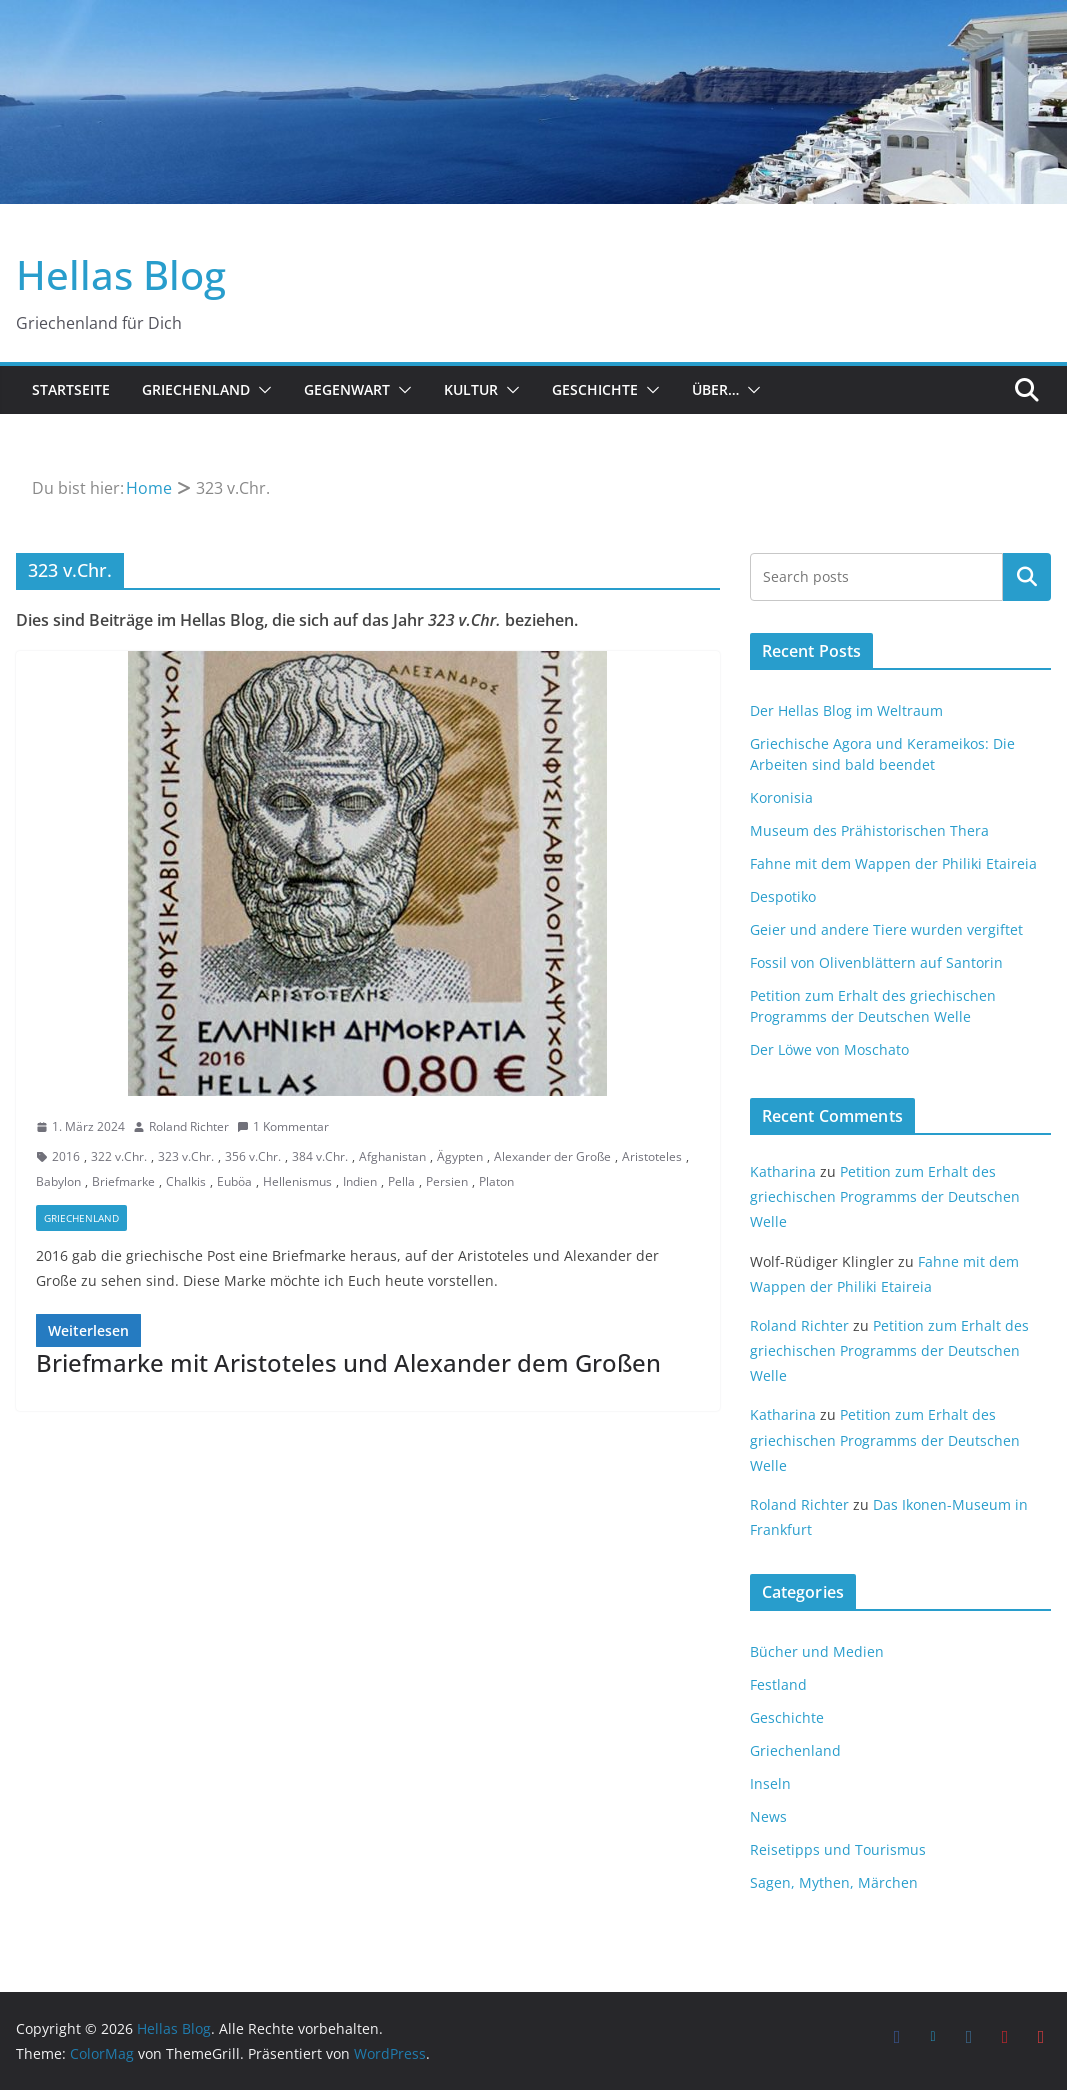  I want to click on 323 v.Chr., so click(186, 1156).